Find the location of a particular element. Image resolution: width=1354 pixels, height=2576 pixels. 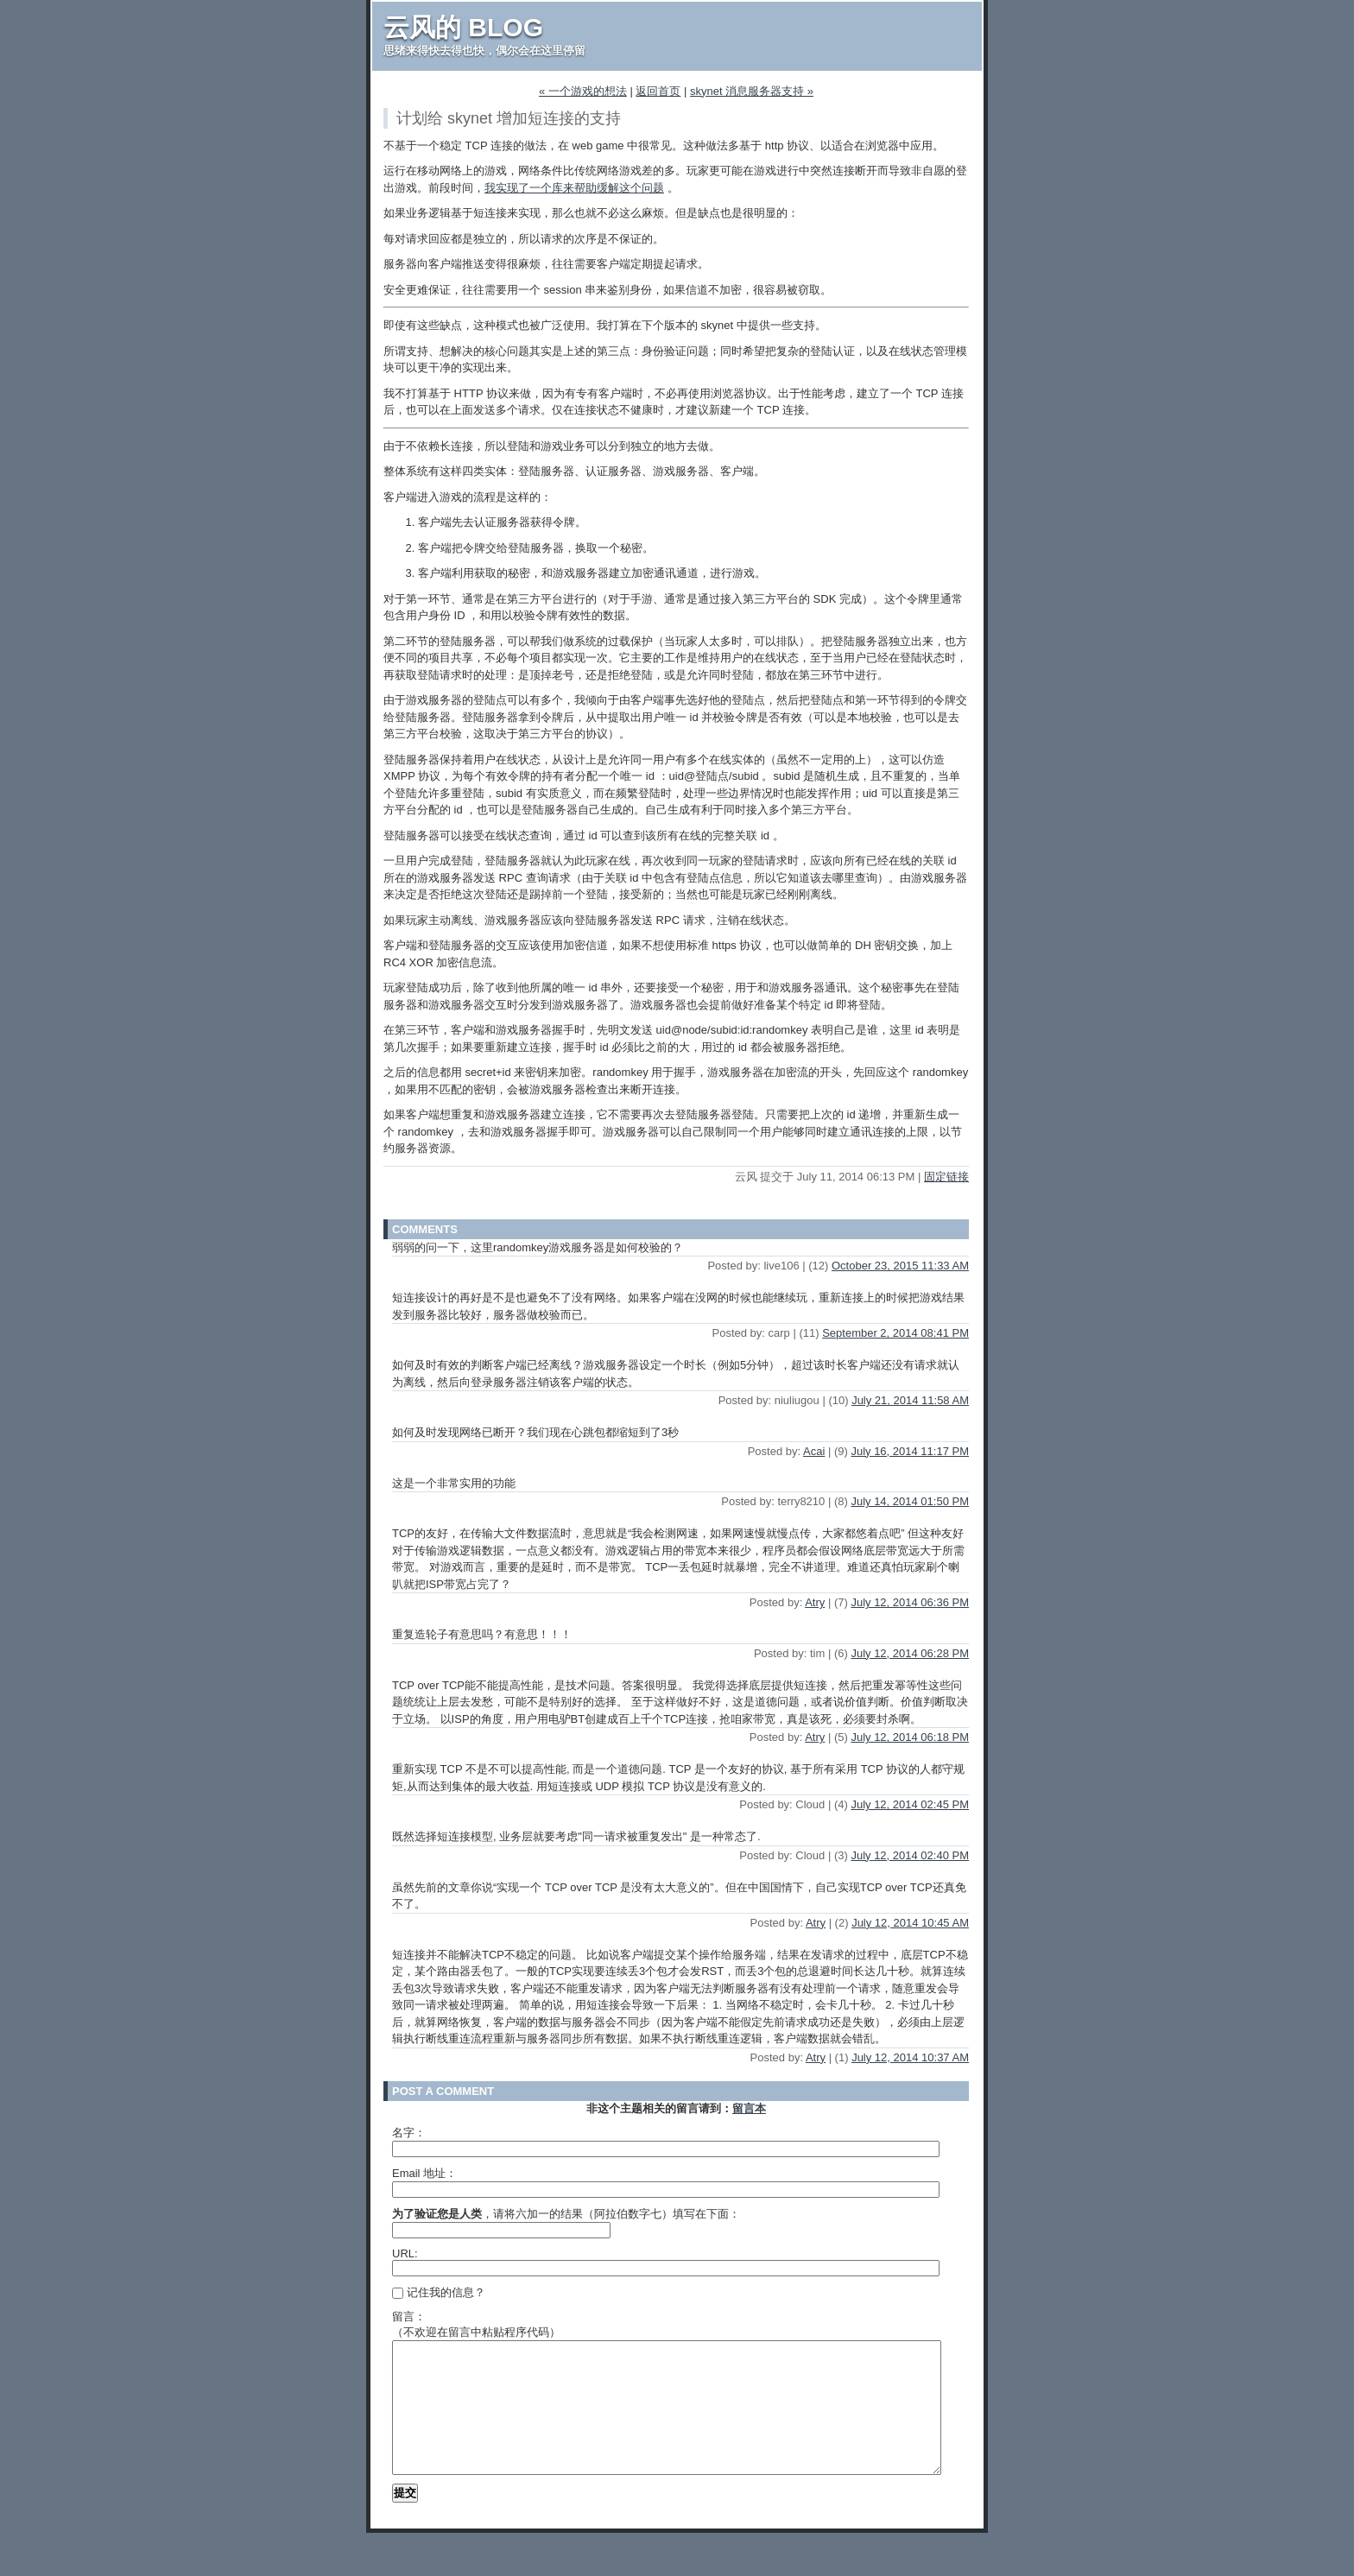

October 23, 2015 11:33 AM is located at coordinates (900, 1265).